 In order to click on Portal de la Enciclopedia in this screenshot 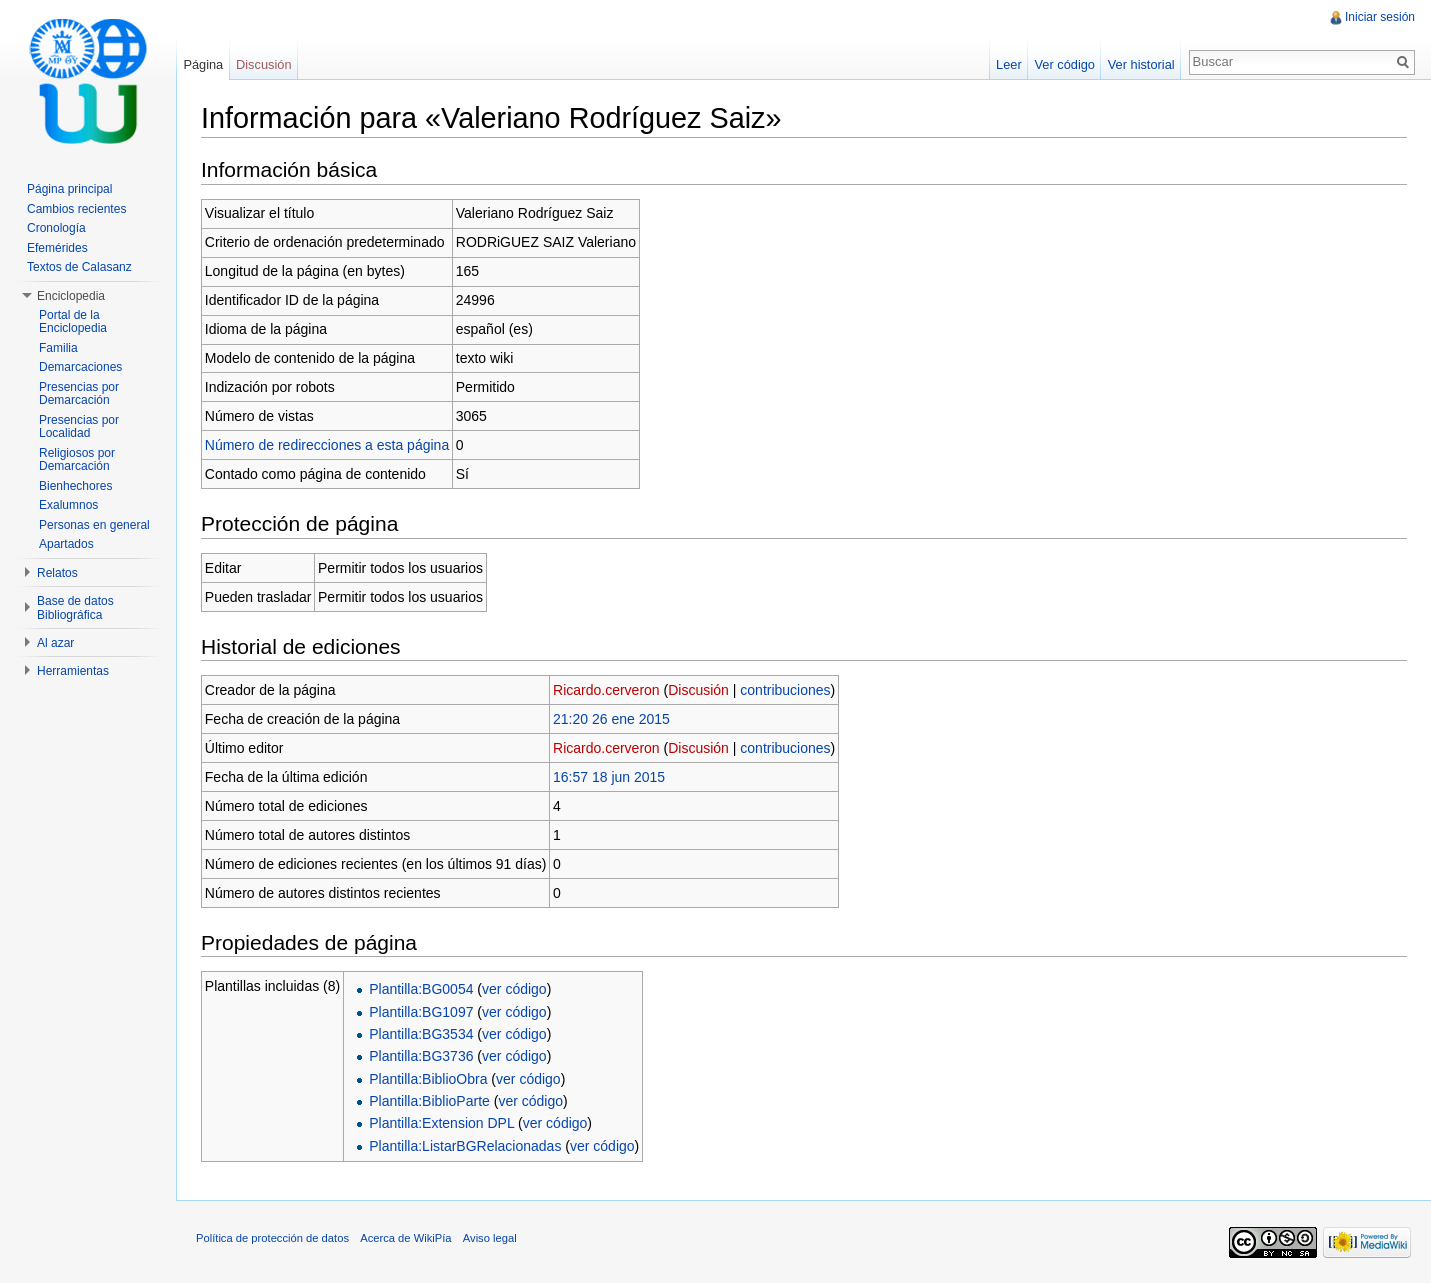, I will do `click(73, 322)`.